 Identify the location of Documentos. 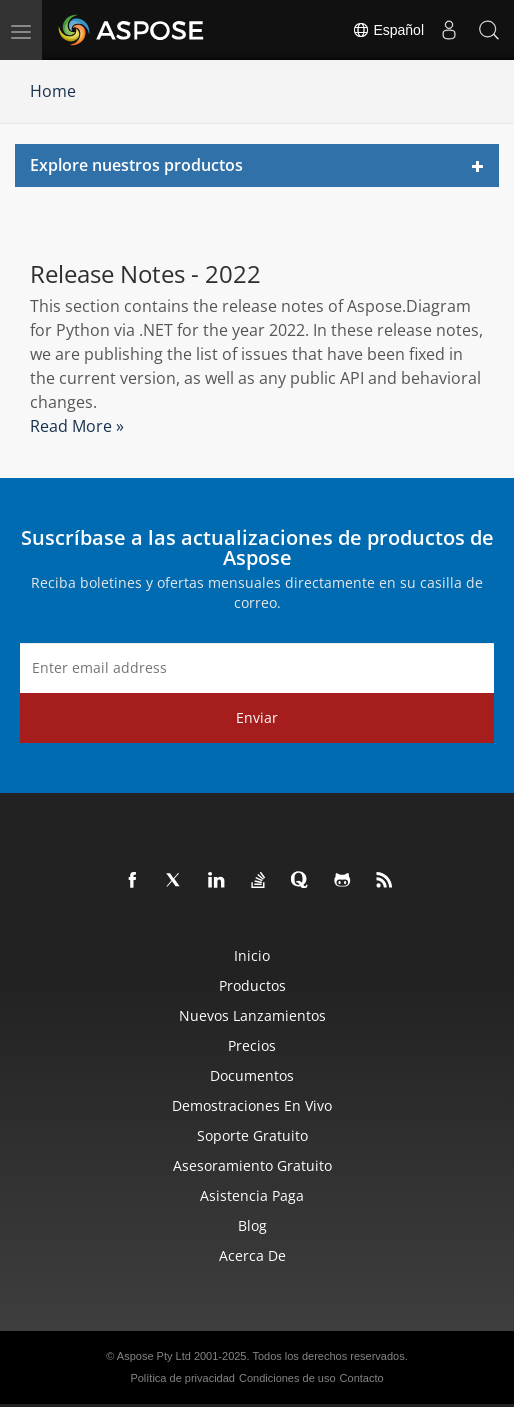
(252, 1075).